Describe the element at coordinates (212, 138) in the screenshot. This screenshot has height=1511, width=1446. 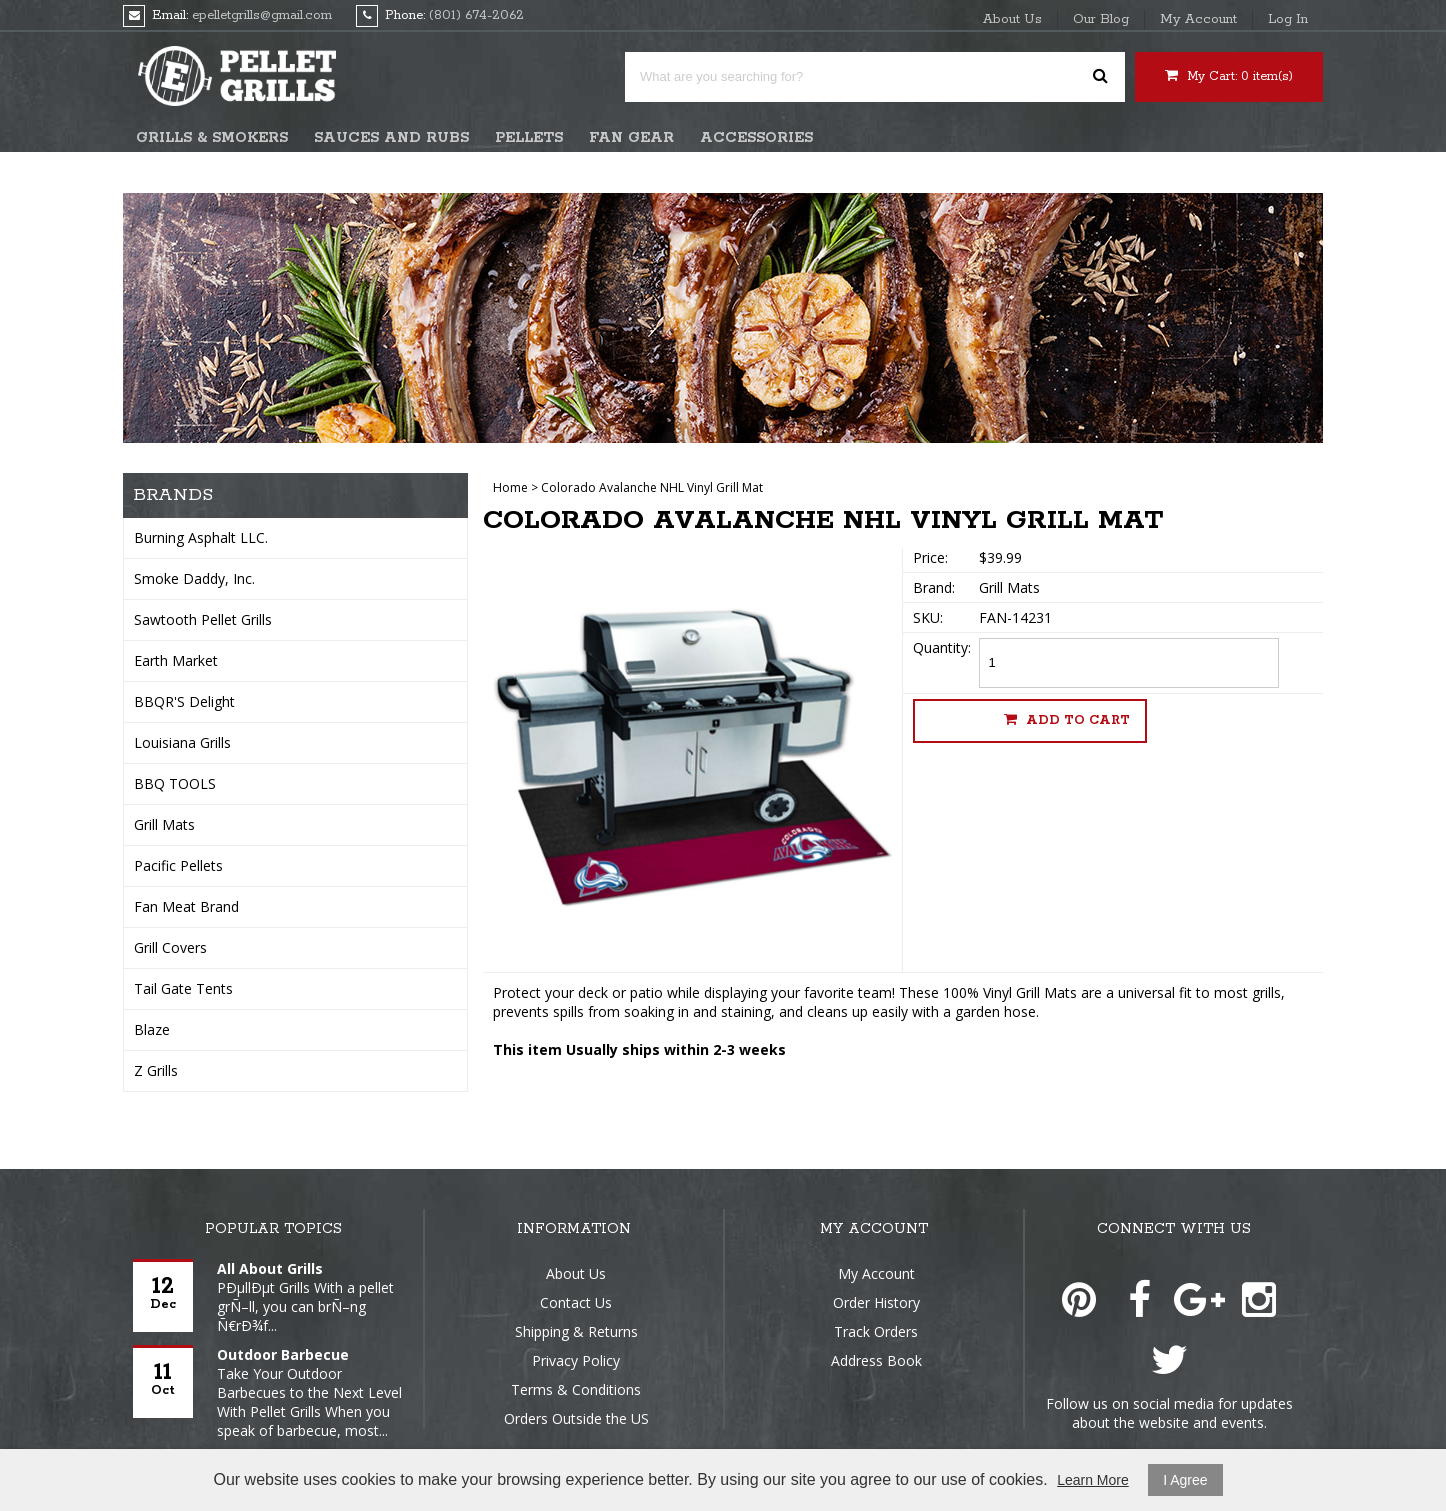
I see `Grills & Smokers` at that location.